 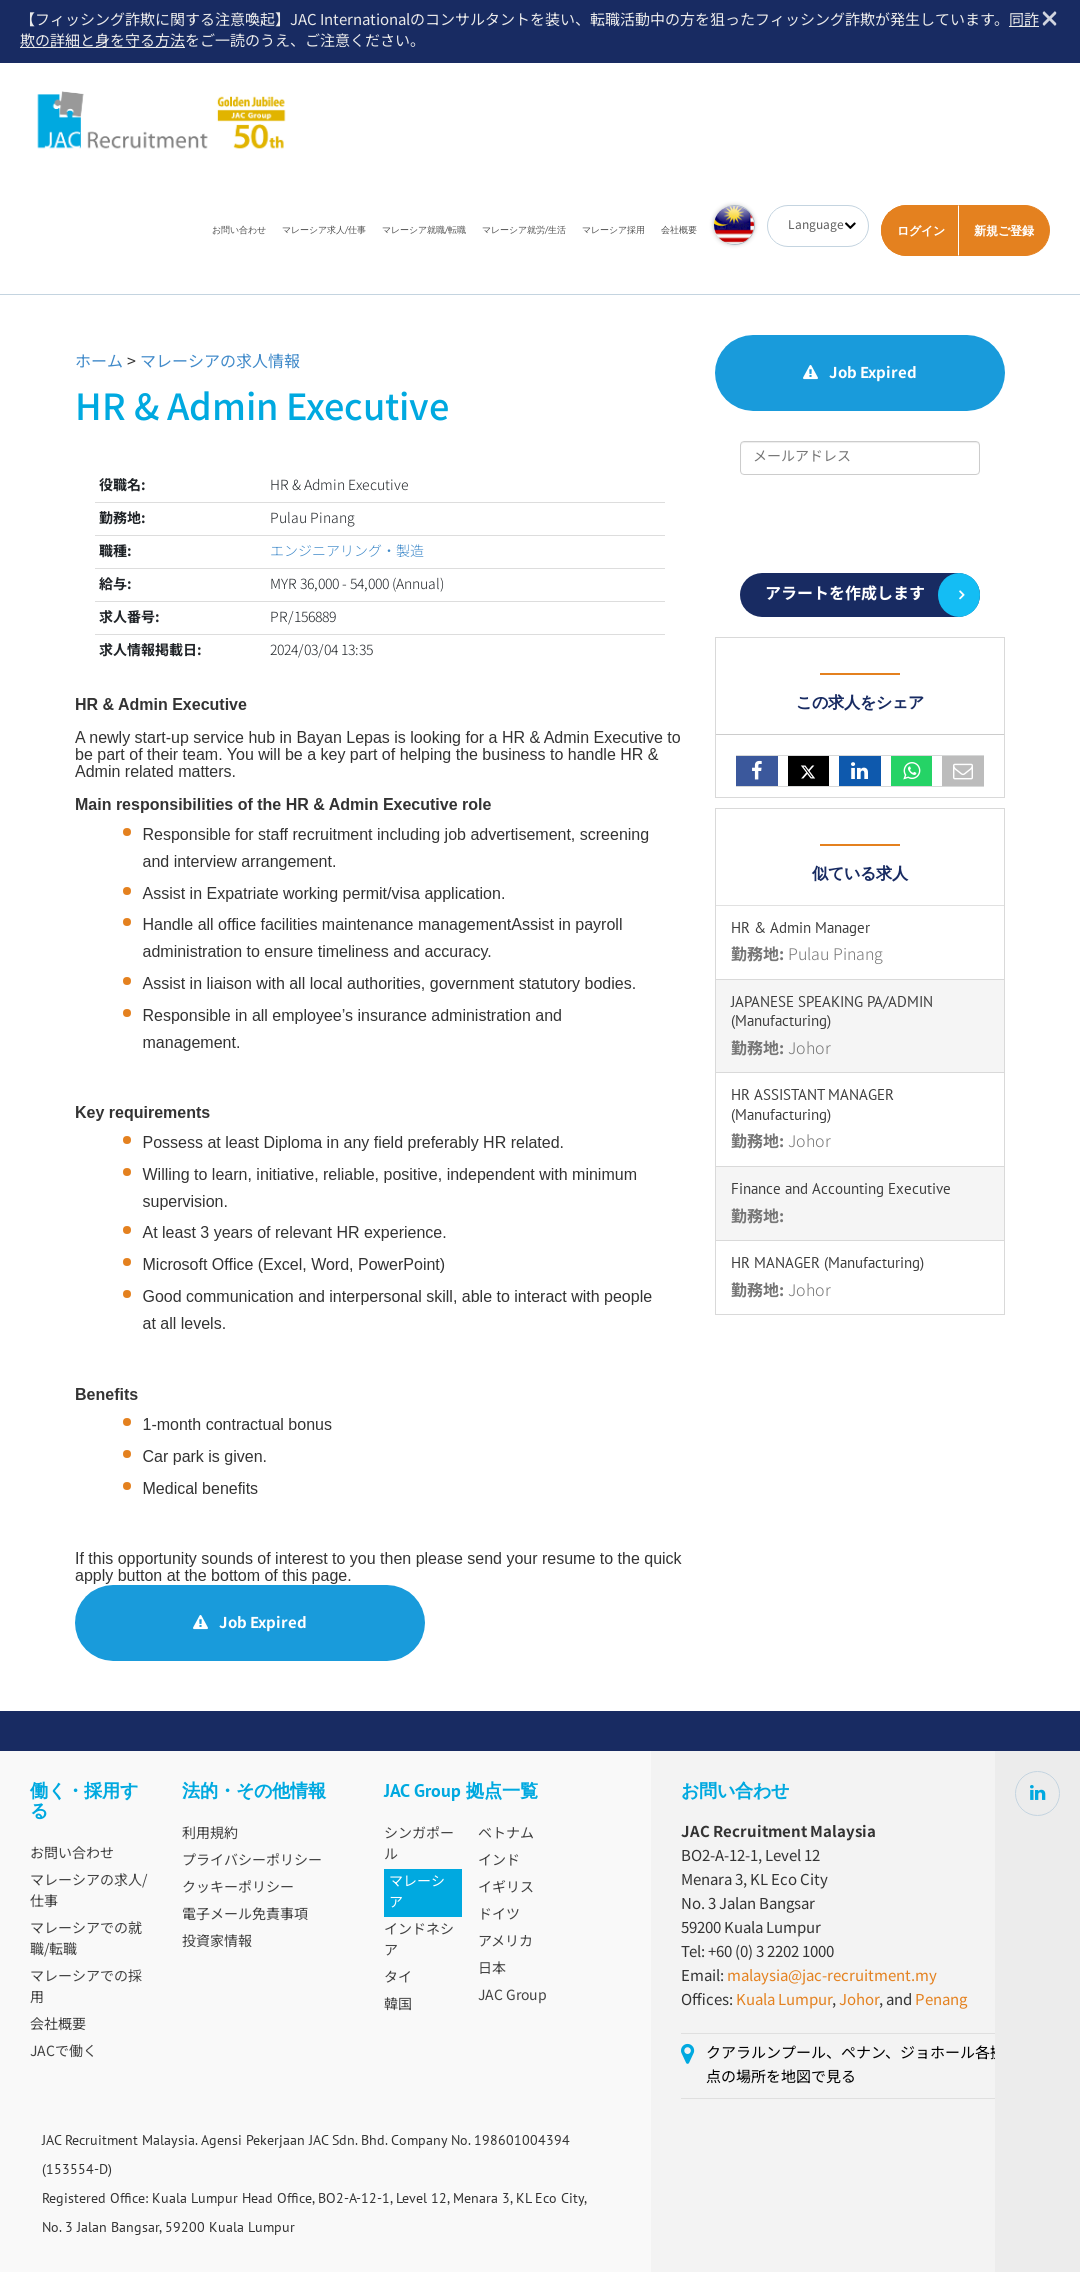 I want to click on イギリス, so click(x=506, y=1889).